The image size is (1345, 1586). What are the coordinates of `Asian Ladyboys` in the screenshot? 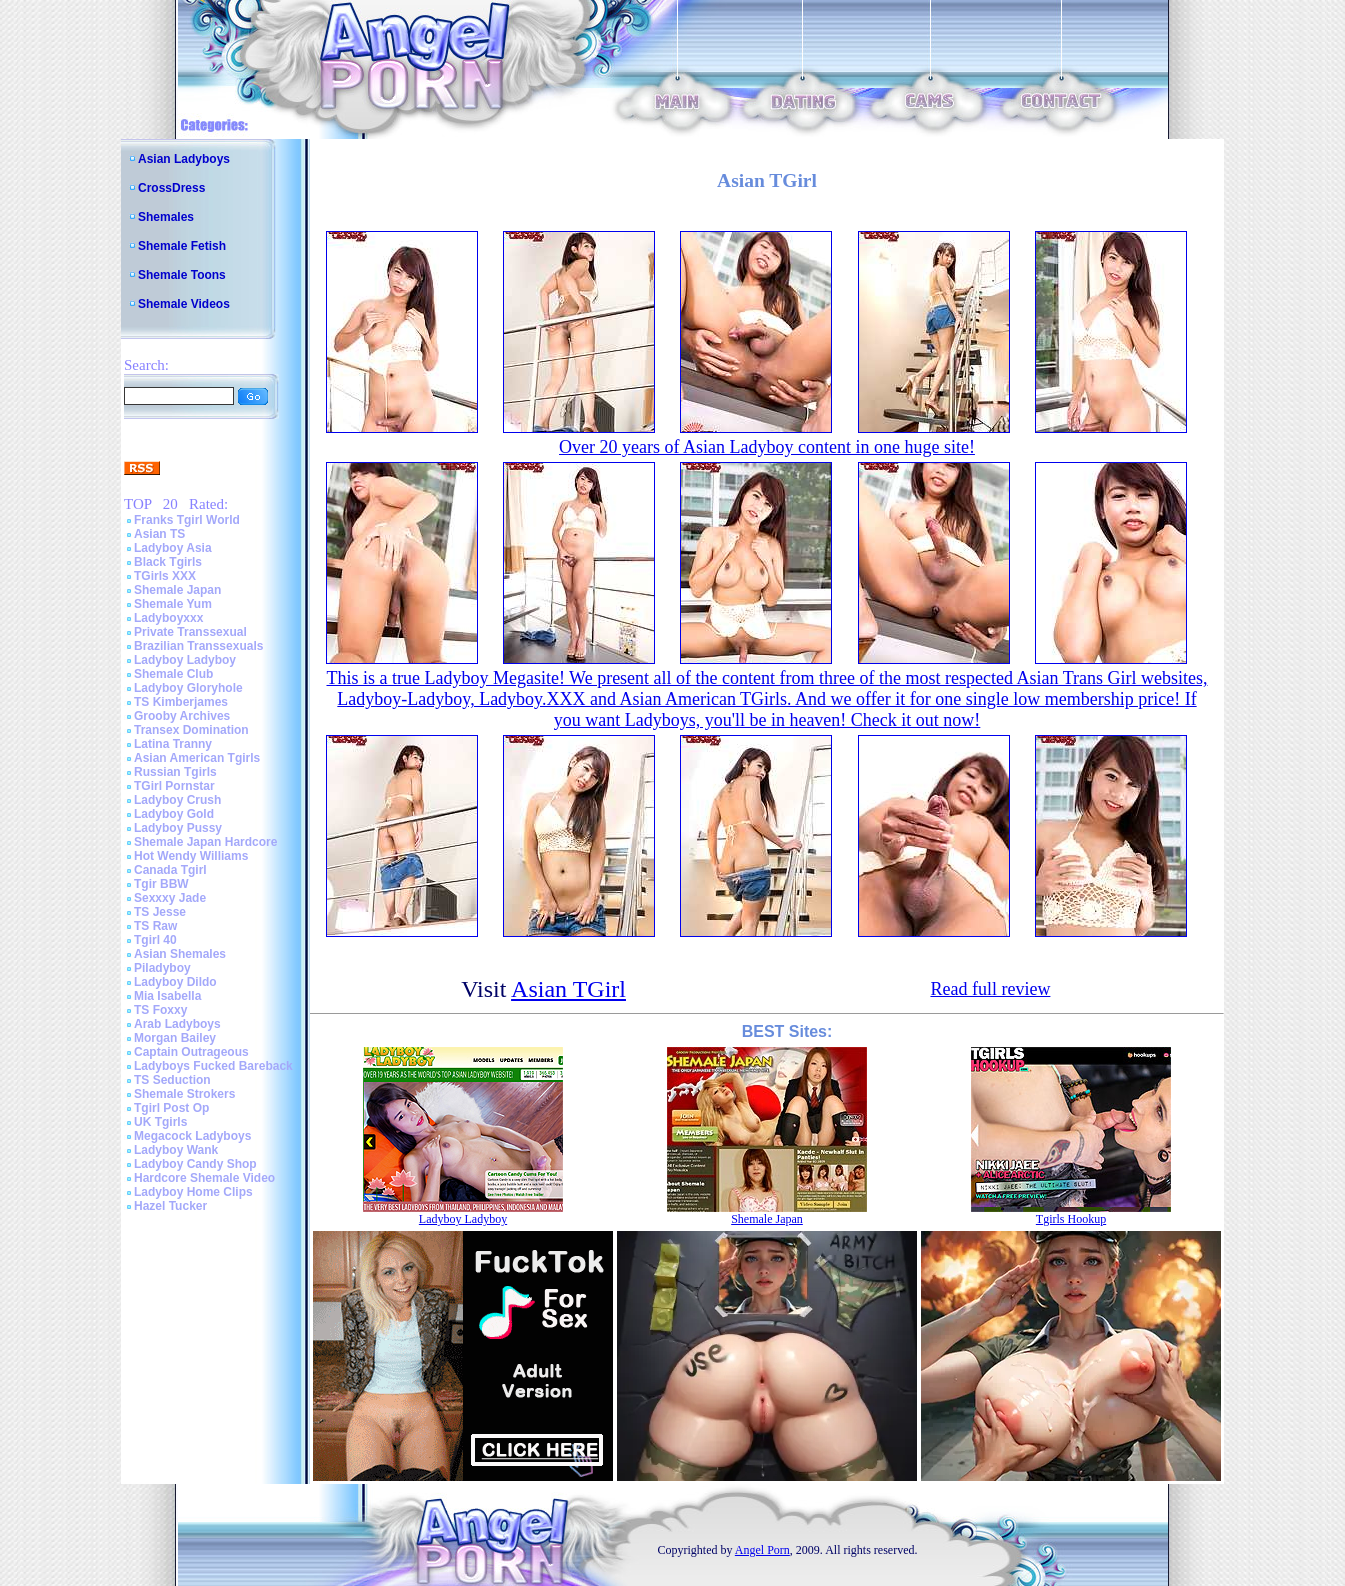 It's located at (184, 159).